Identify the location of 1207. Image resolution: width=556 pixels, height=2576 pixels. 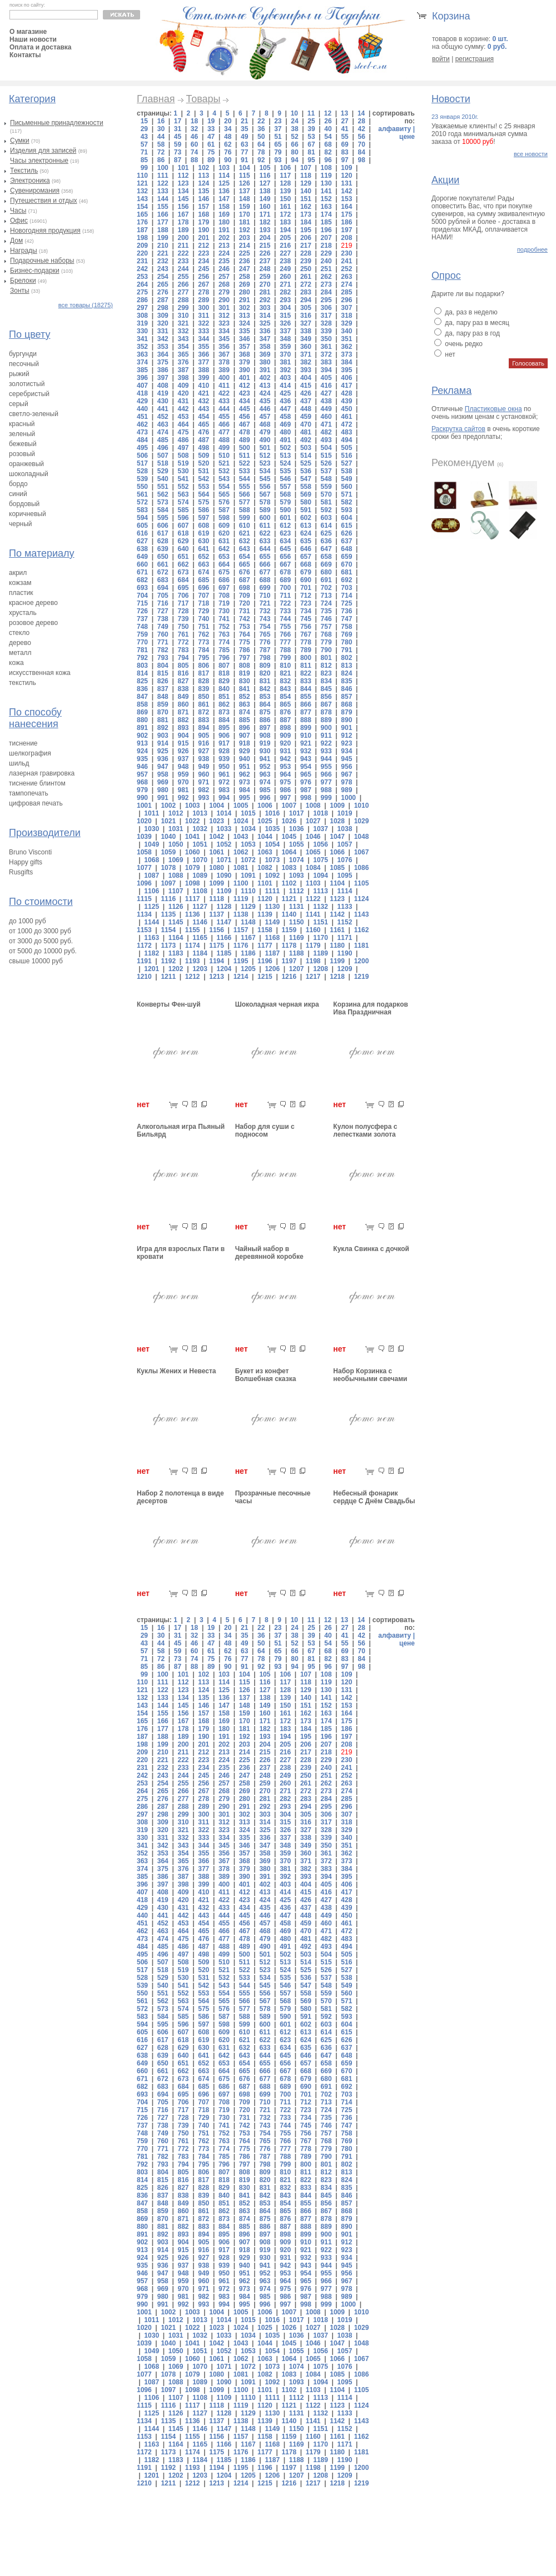
(296, 969).